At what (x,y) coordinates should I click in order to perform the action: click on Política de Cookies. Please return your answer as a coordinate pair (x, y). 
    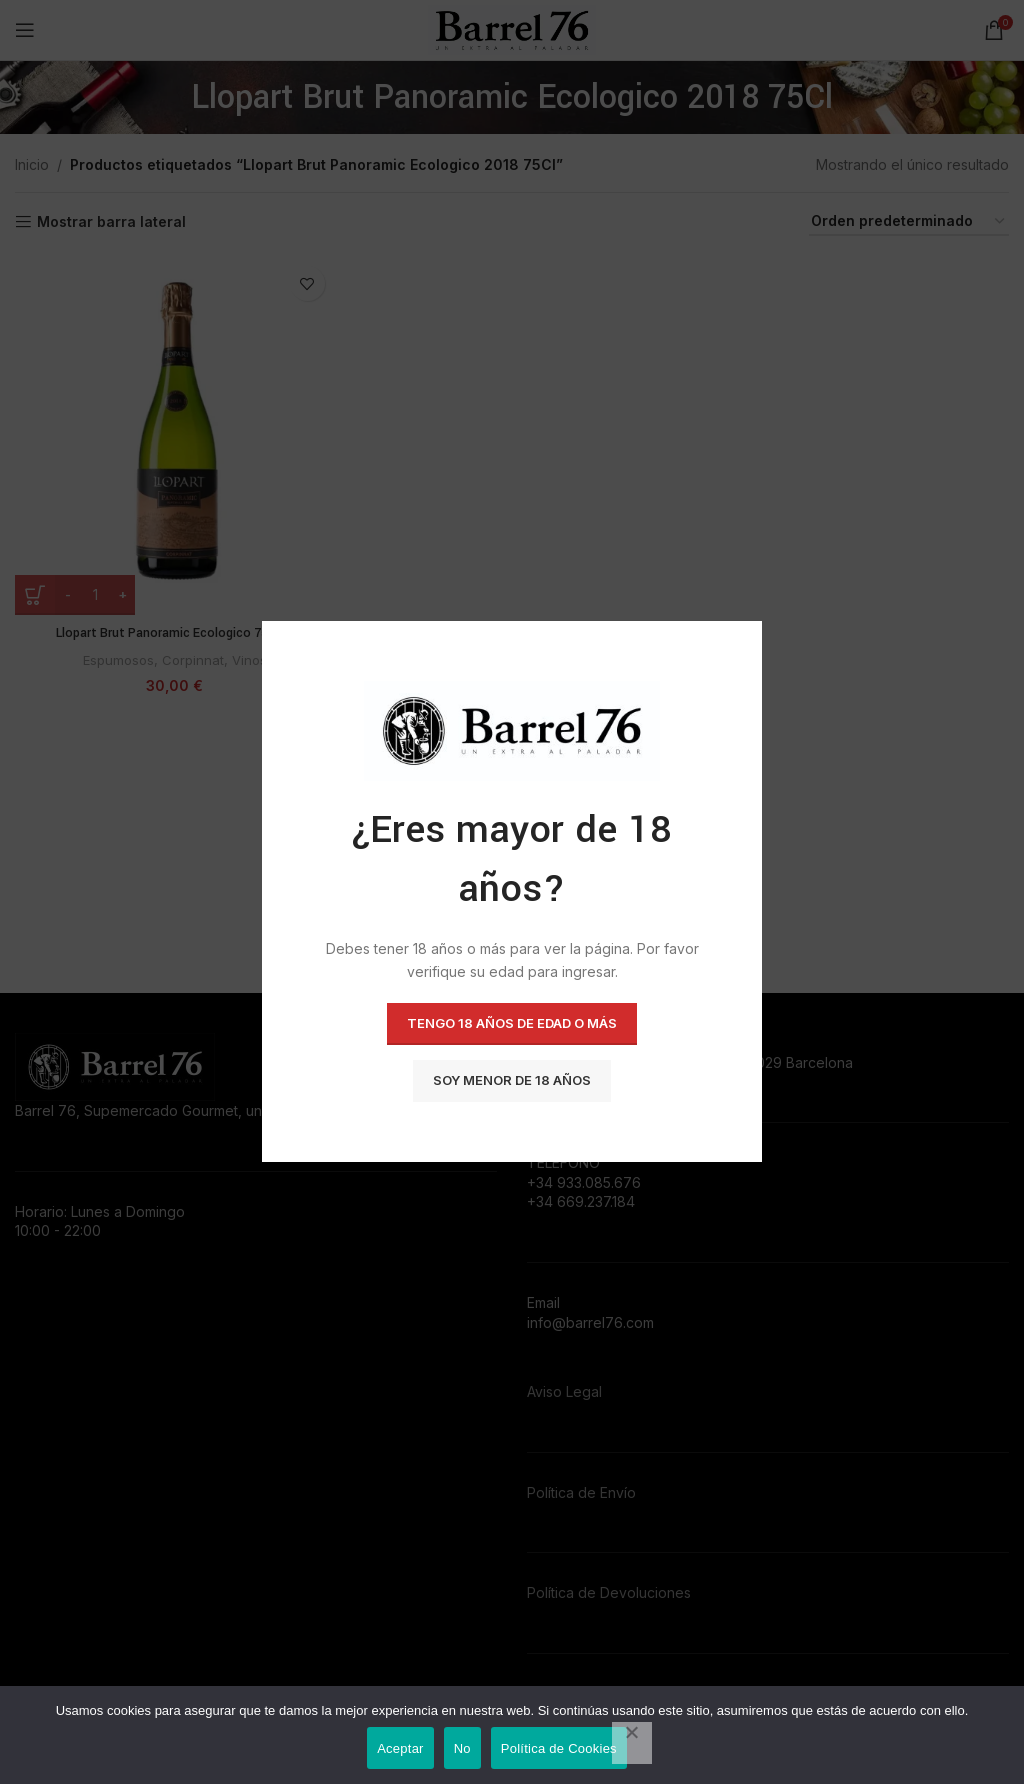
    Looking at the image, I should click on (559, 1748).